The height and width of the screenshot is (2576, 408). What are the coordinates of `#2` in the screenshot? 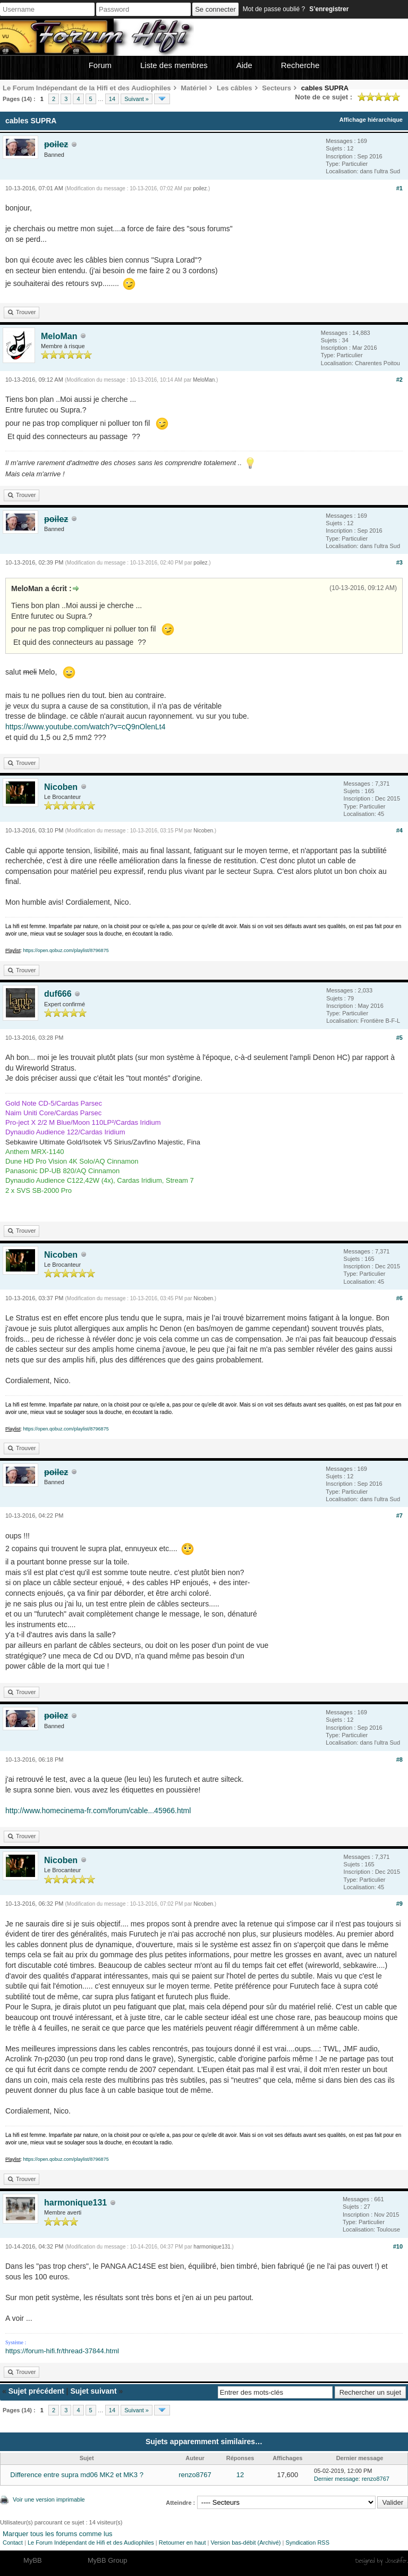 It's located at (399, 379).